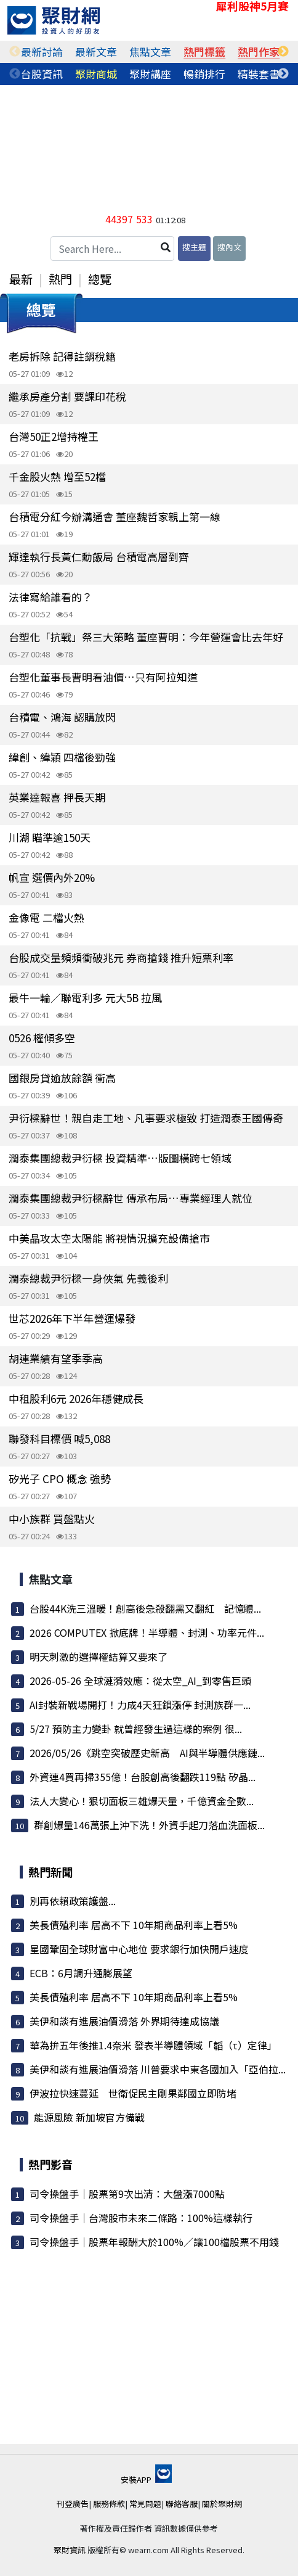  What do you see at coordinates (98, 1656) in the screenshot?
I see `明天刺激的選擇權結算又要來了` at bounding box center [98, 1656].